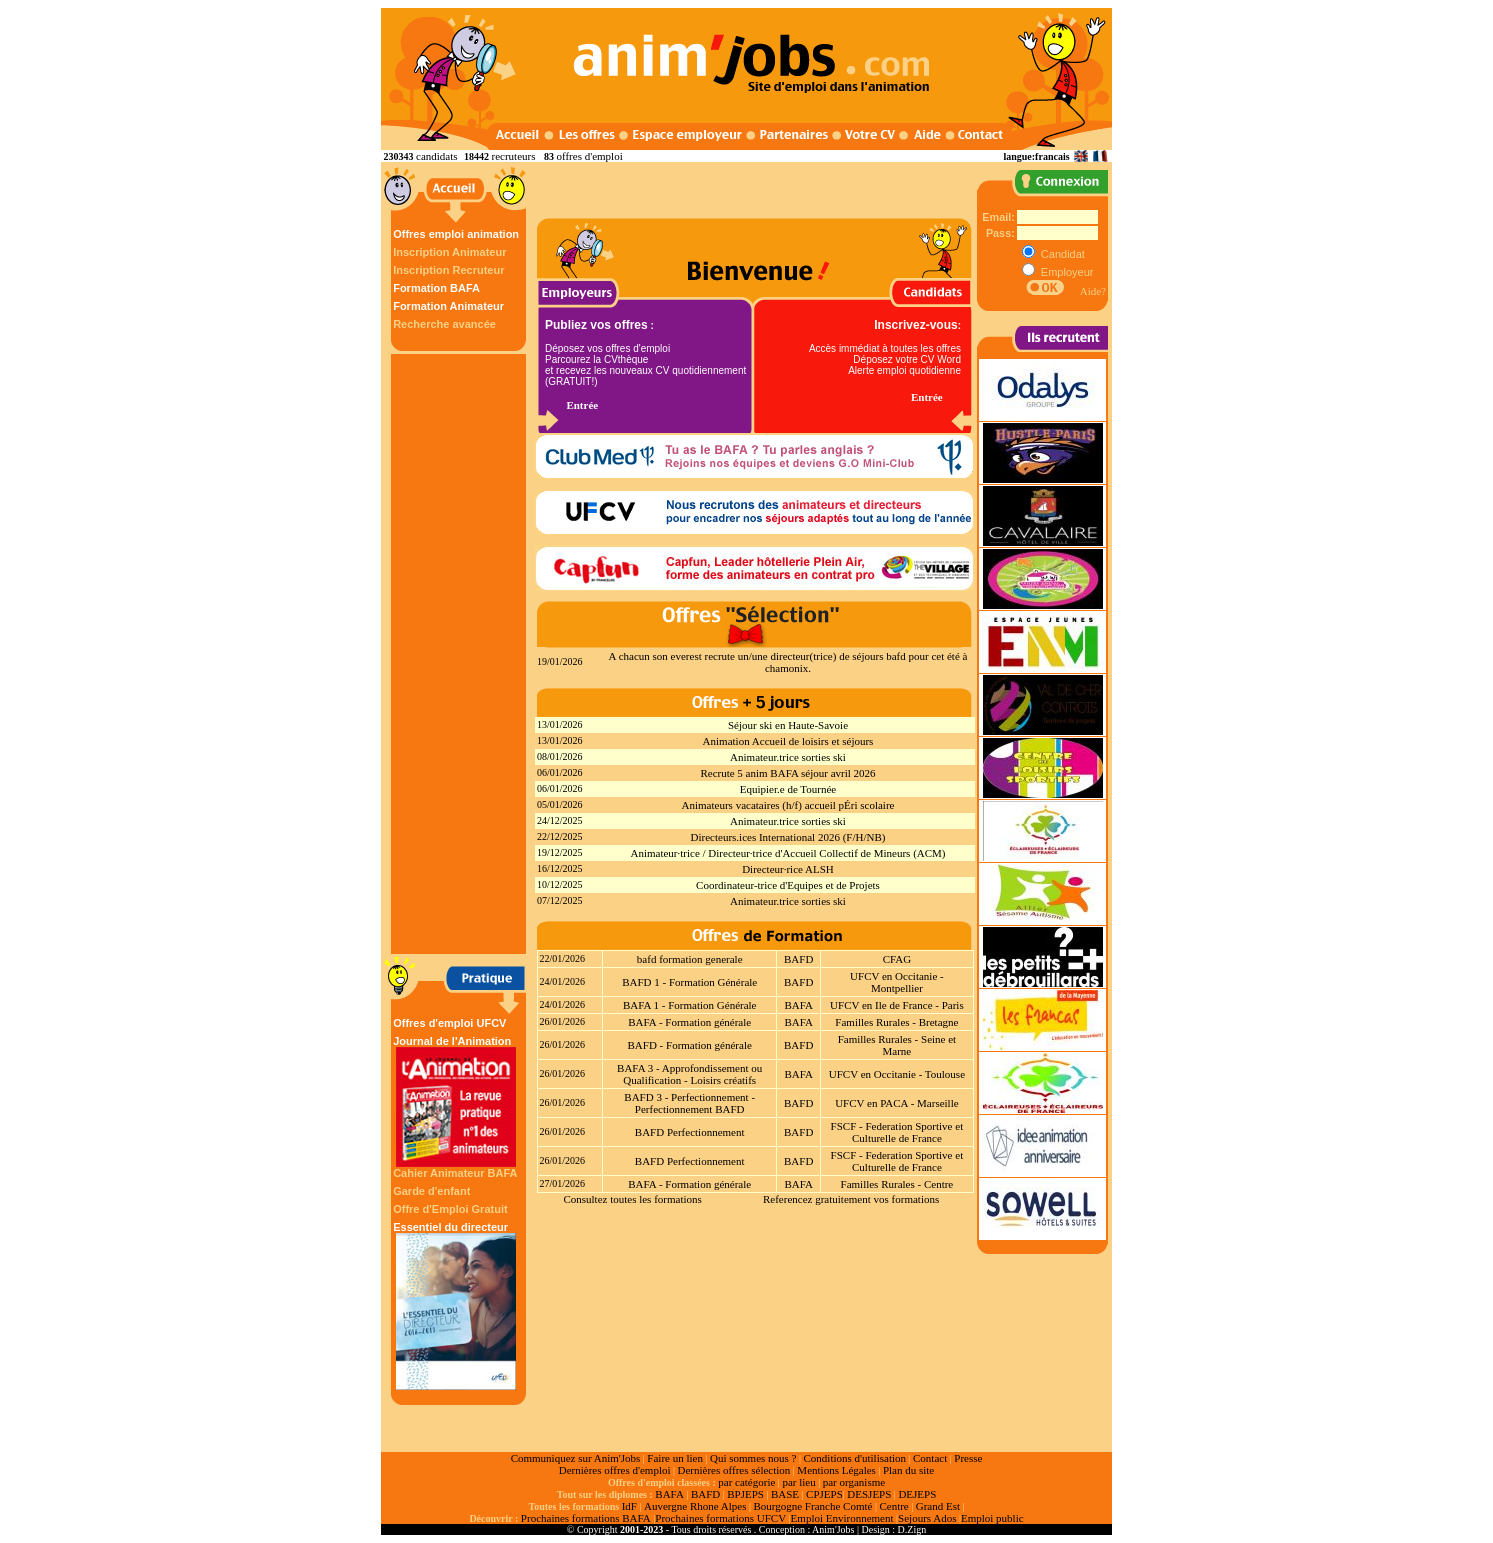 This screenshot has width=1493, height=1543. Describe the element at coordinates (448, 270) in the screenshot. I see `Inscription Recruteur` at that location.